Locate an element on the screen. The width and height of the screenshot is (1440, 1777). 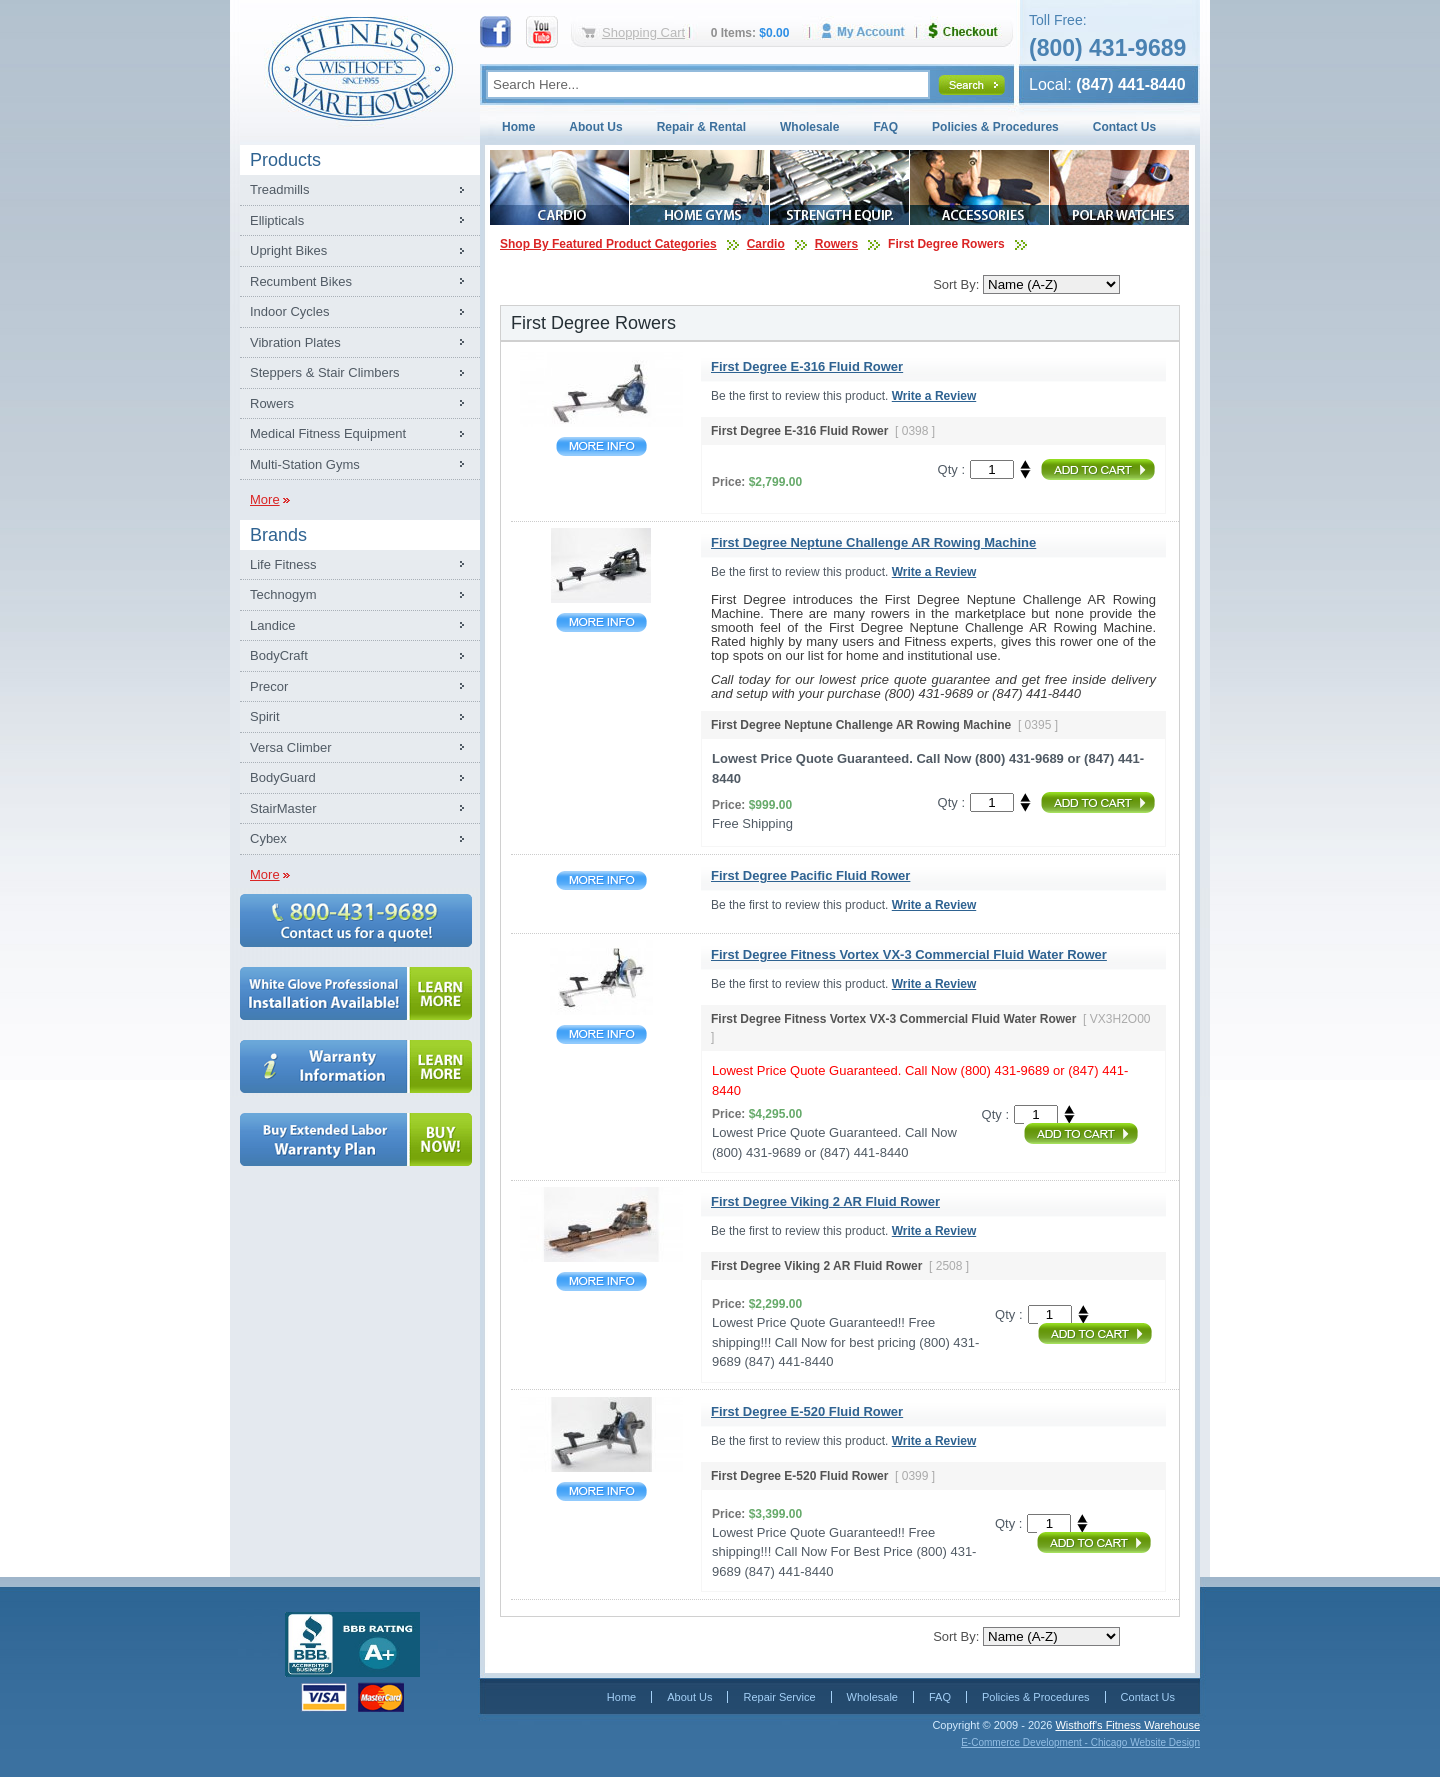
Landice is located at coordinates (273, 625).